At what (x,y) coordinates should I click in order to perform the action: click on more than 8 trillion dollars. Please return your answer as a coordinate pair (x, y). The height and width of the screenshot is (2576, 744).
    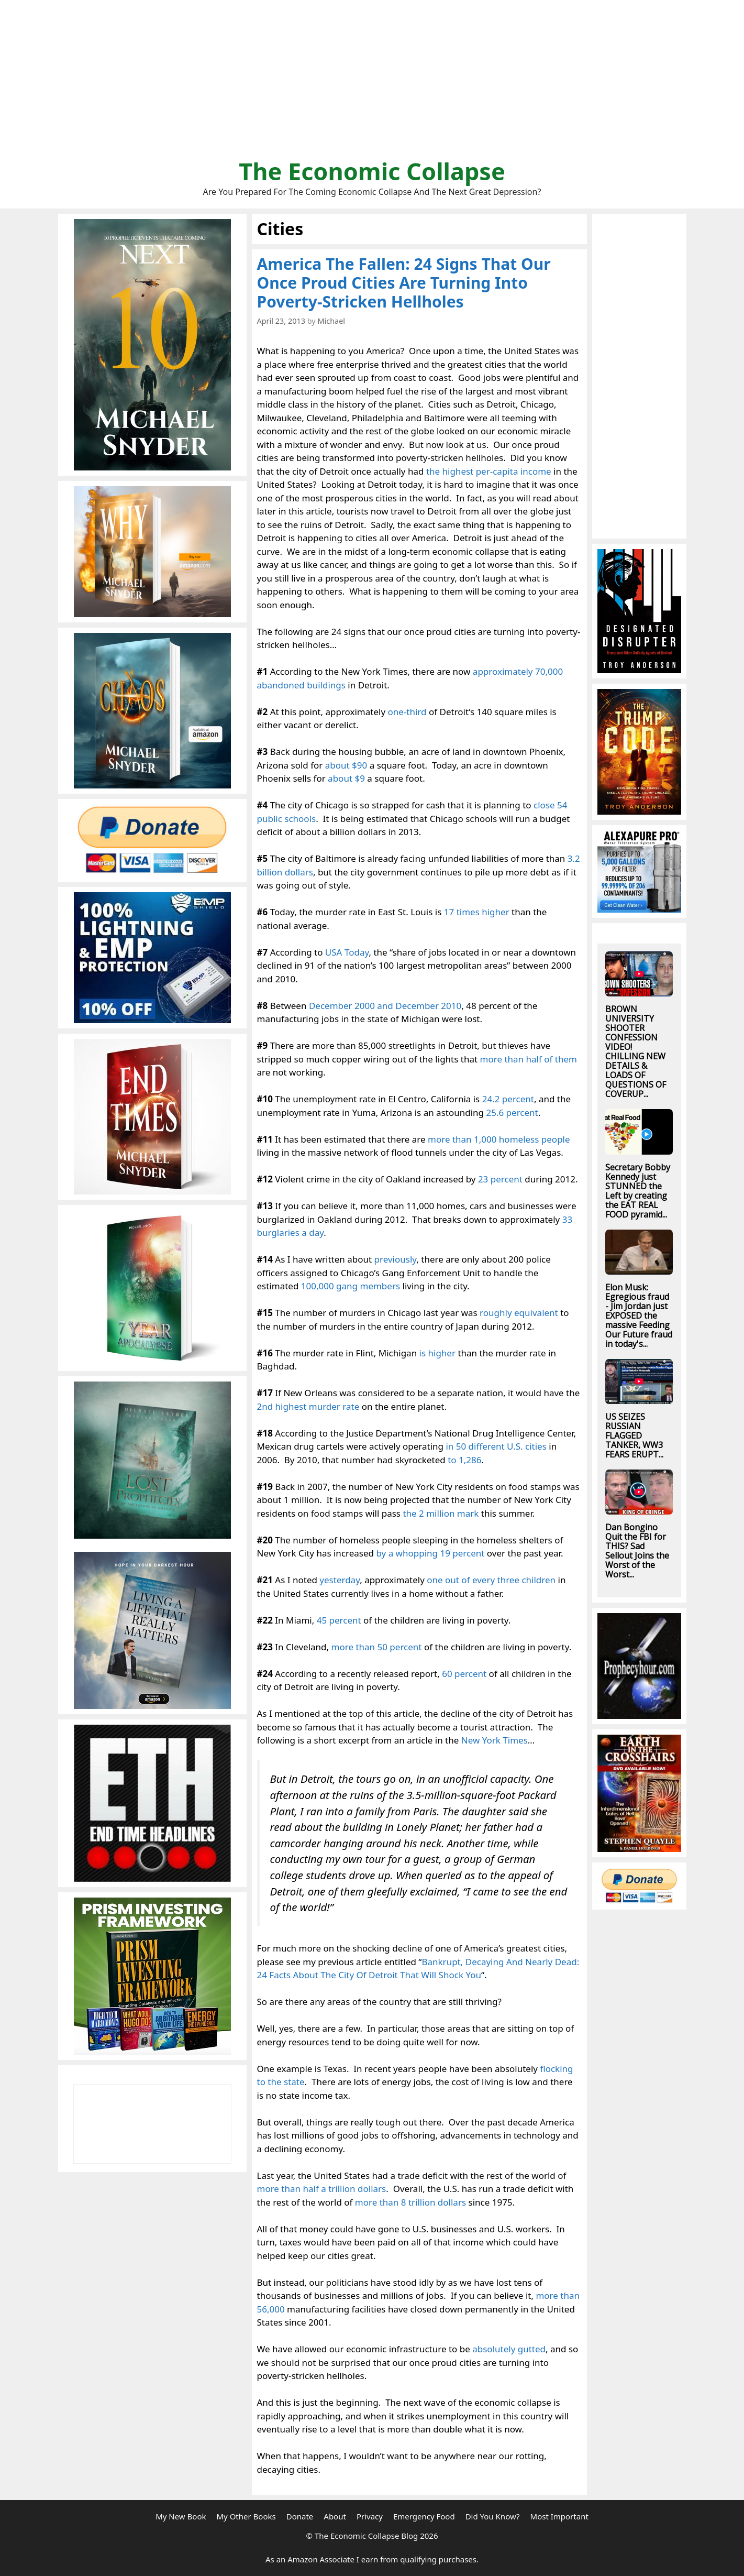
    Looking at the image, I should click on (410, 2202).